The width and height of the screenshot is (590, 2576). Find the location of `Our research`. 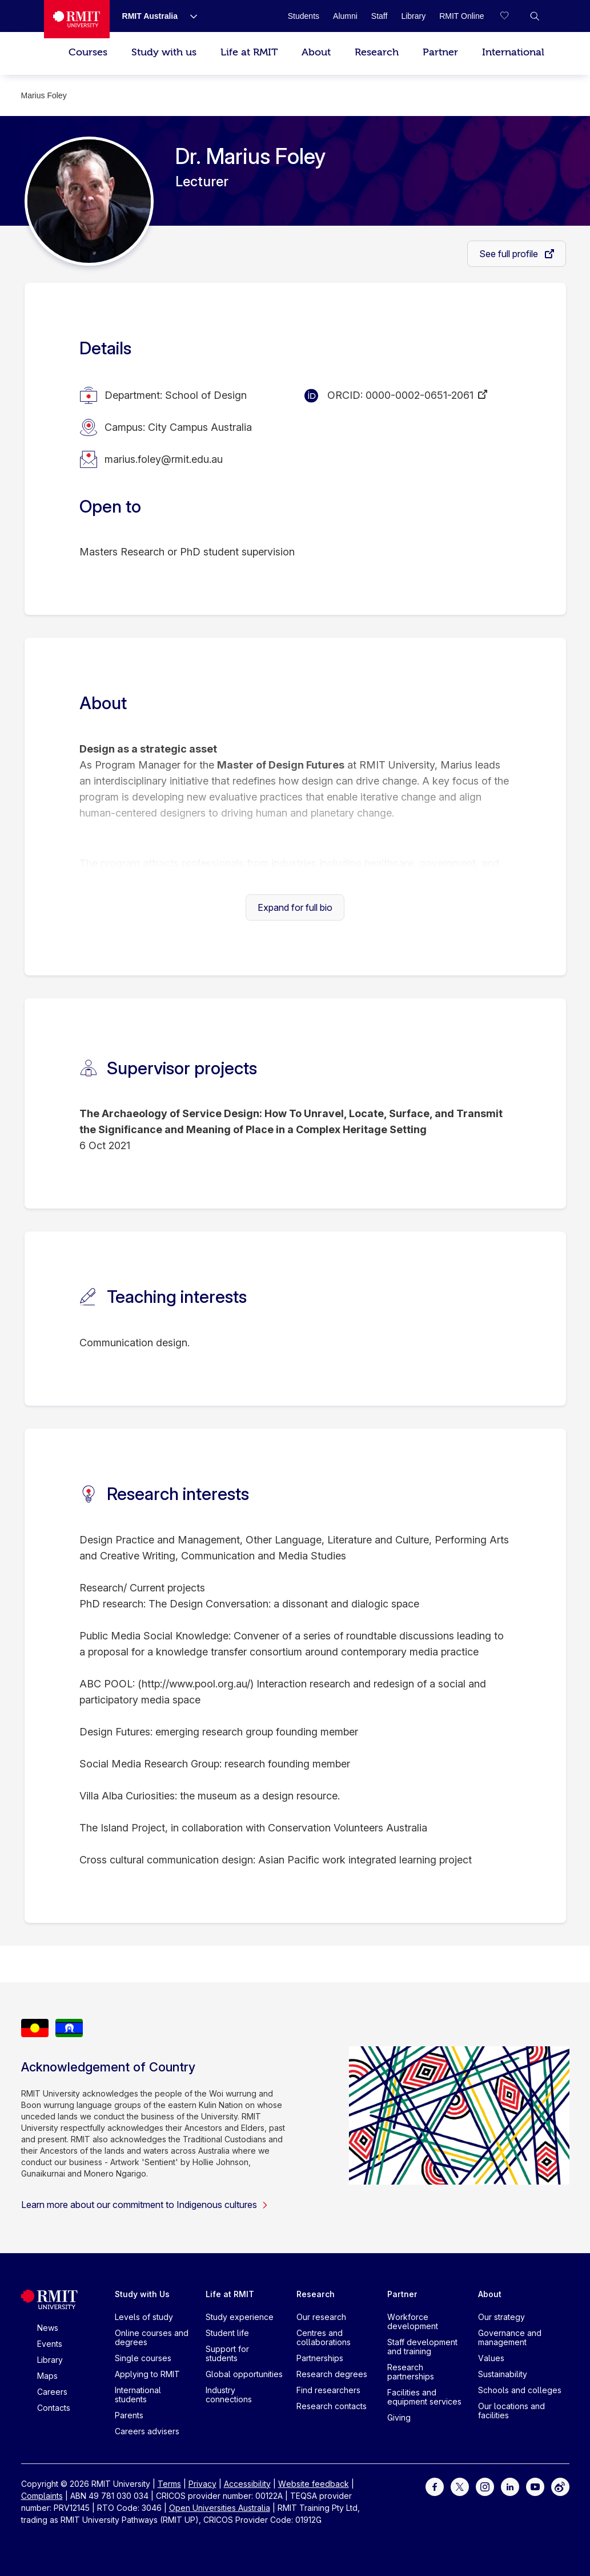

Our research is located at coordinates (321, 2317).